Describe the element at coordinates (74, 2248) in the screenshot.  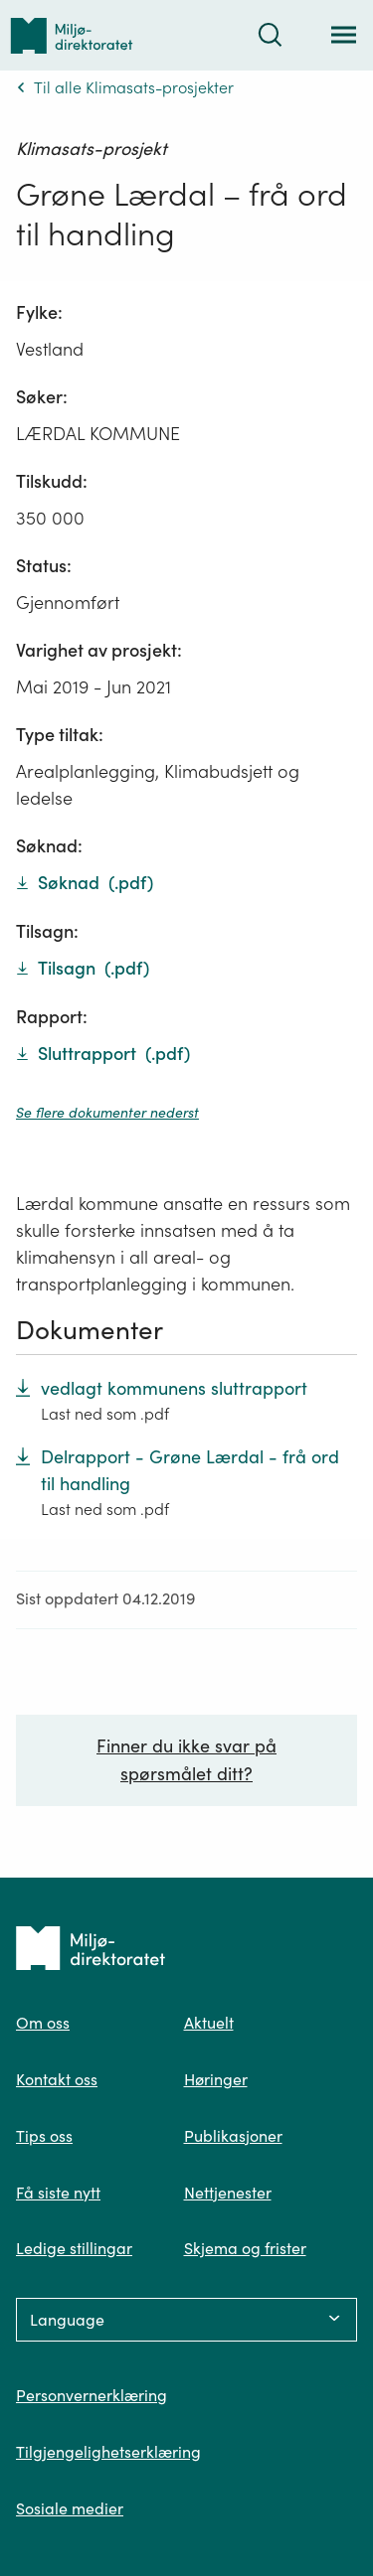
I see `Ledige stillingar` at that location.